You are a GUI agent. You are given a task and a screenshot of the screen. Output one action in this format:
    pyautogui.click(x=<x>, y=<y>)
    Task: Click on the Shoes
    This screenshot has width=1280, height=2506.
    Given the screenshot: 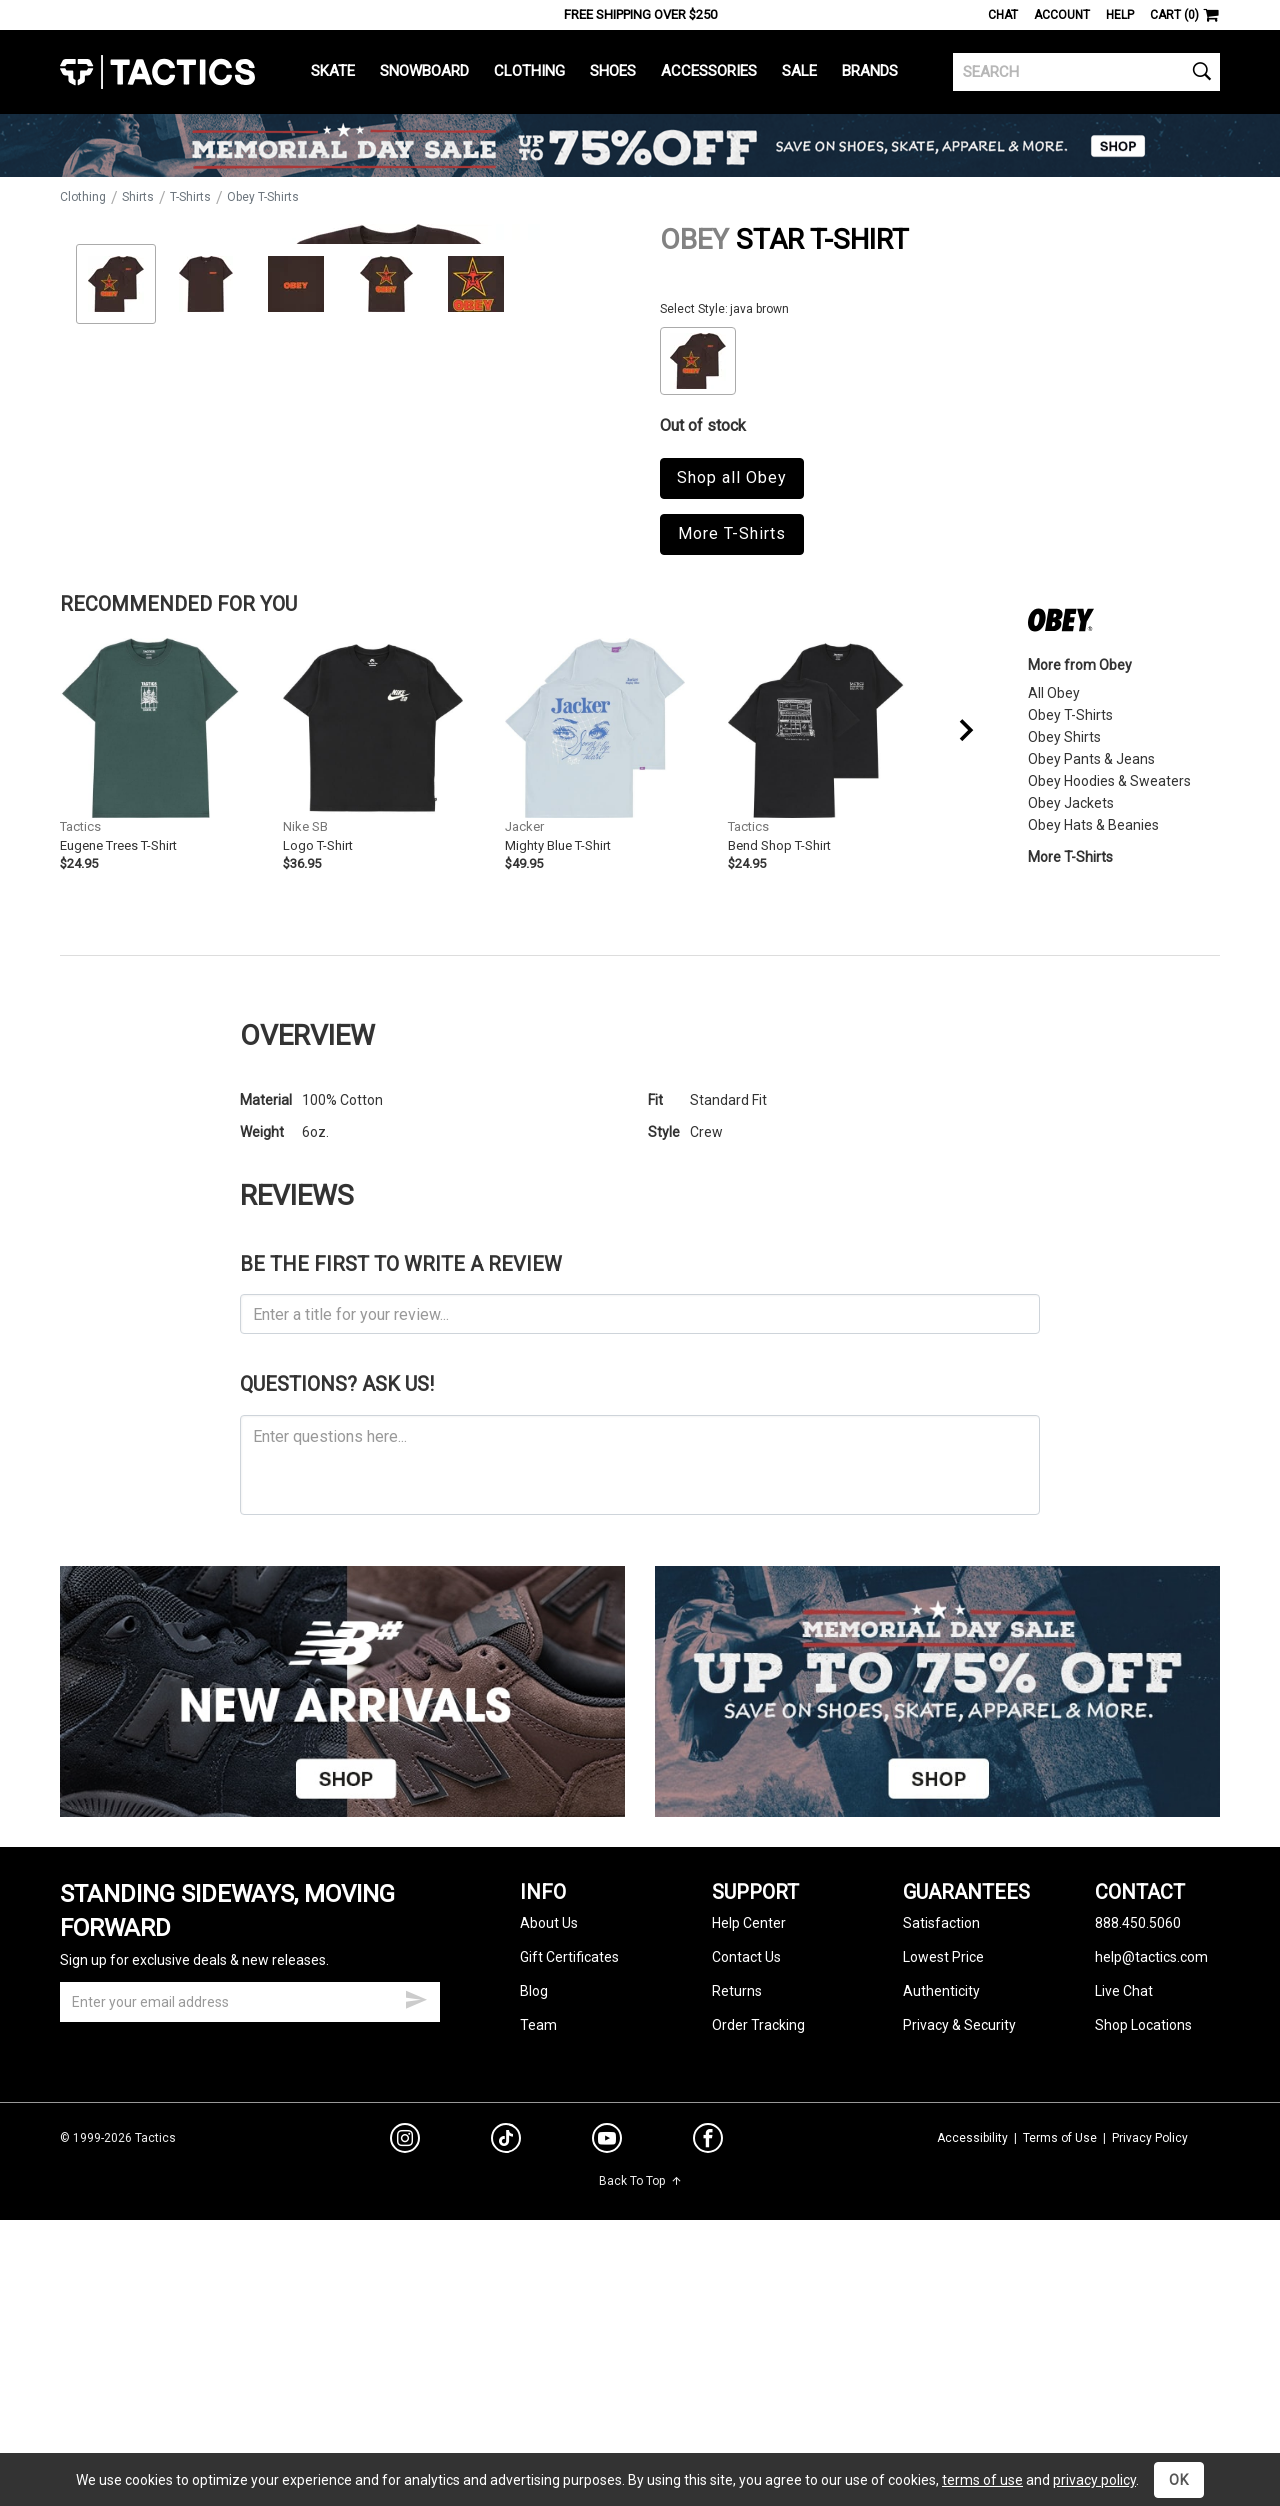 What is the action you would take?
    pyautogui.click(x=613, y=71)
    